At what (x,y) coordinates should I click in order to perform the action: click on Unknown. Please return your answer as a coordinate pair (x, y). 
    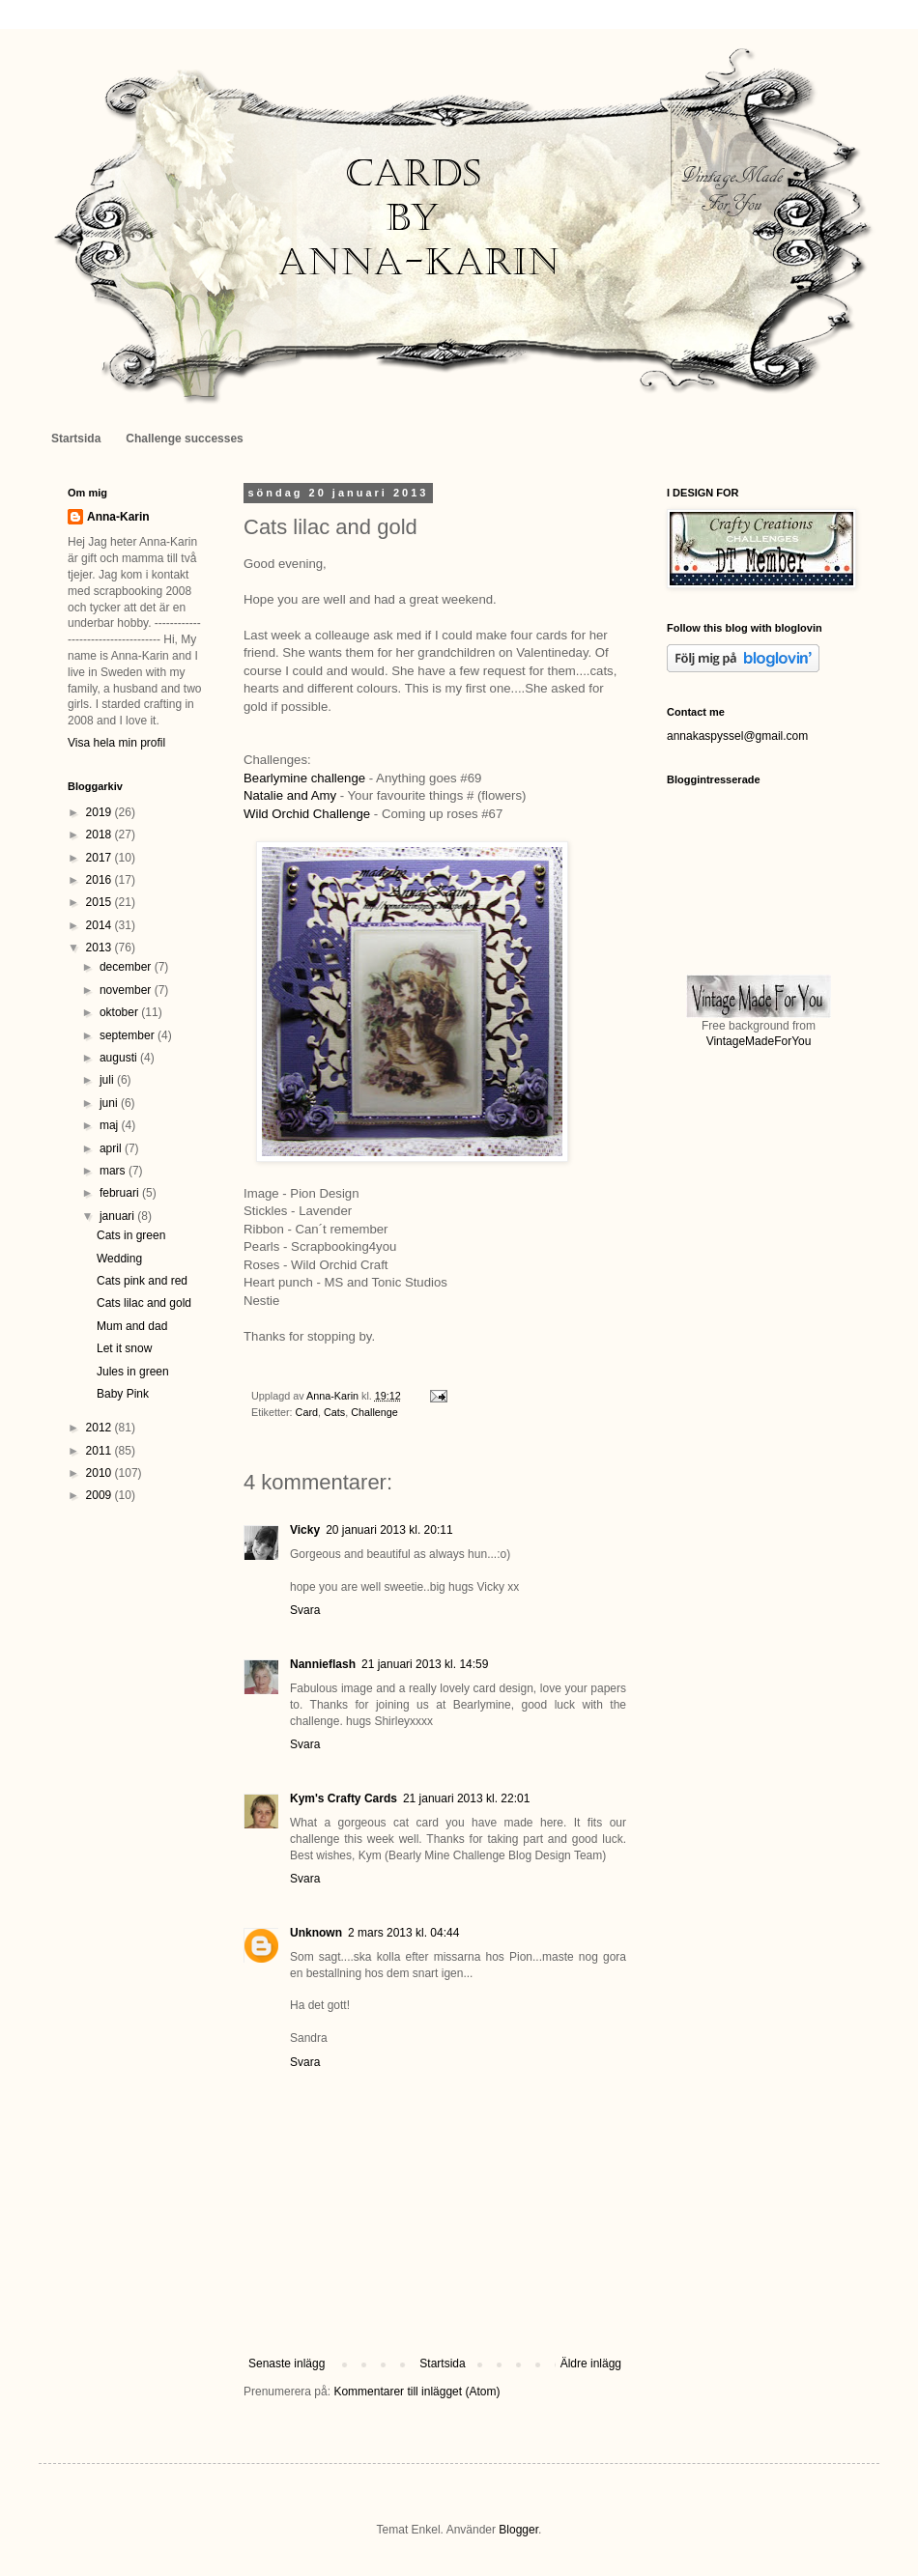
    Looking at the image, I should click on (316, 1932).